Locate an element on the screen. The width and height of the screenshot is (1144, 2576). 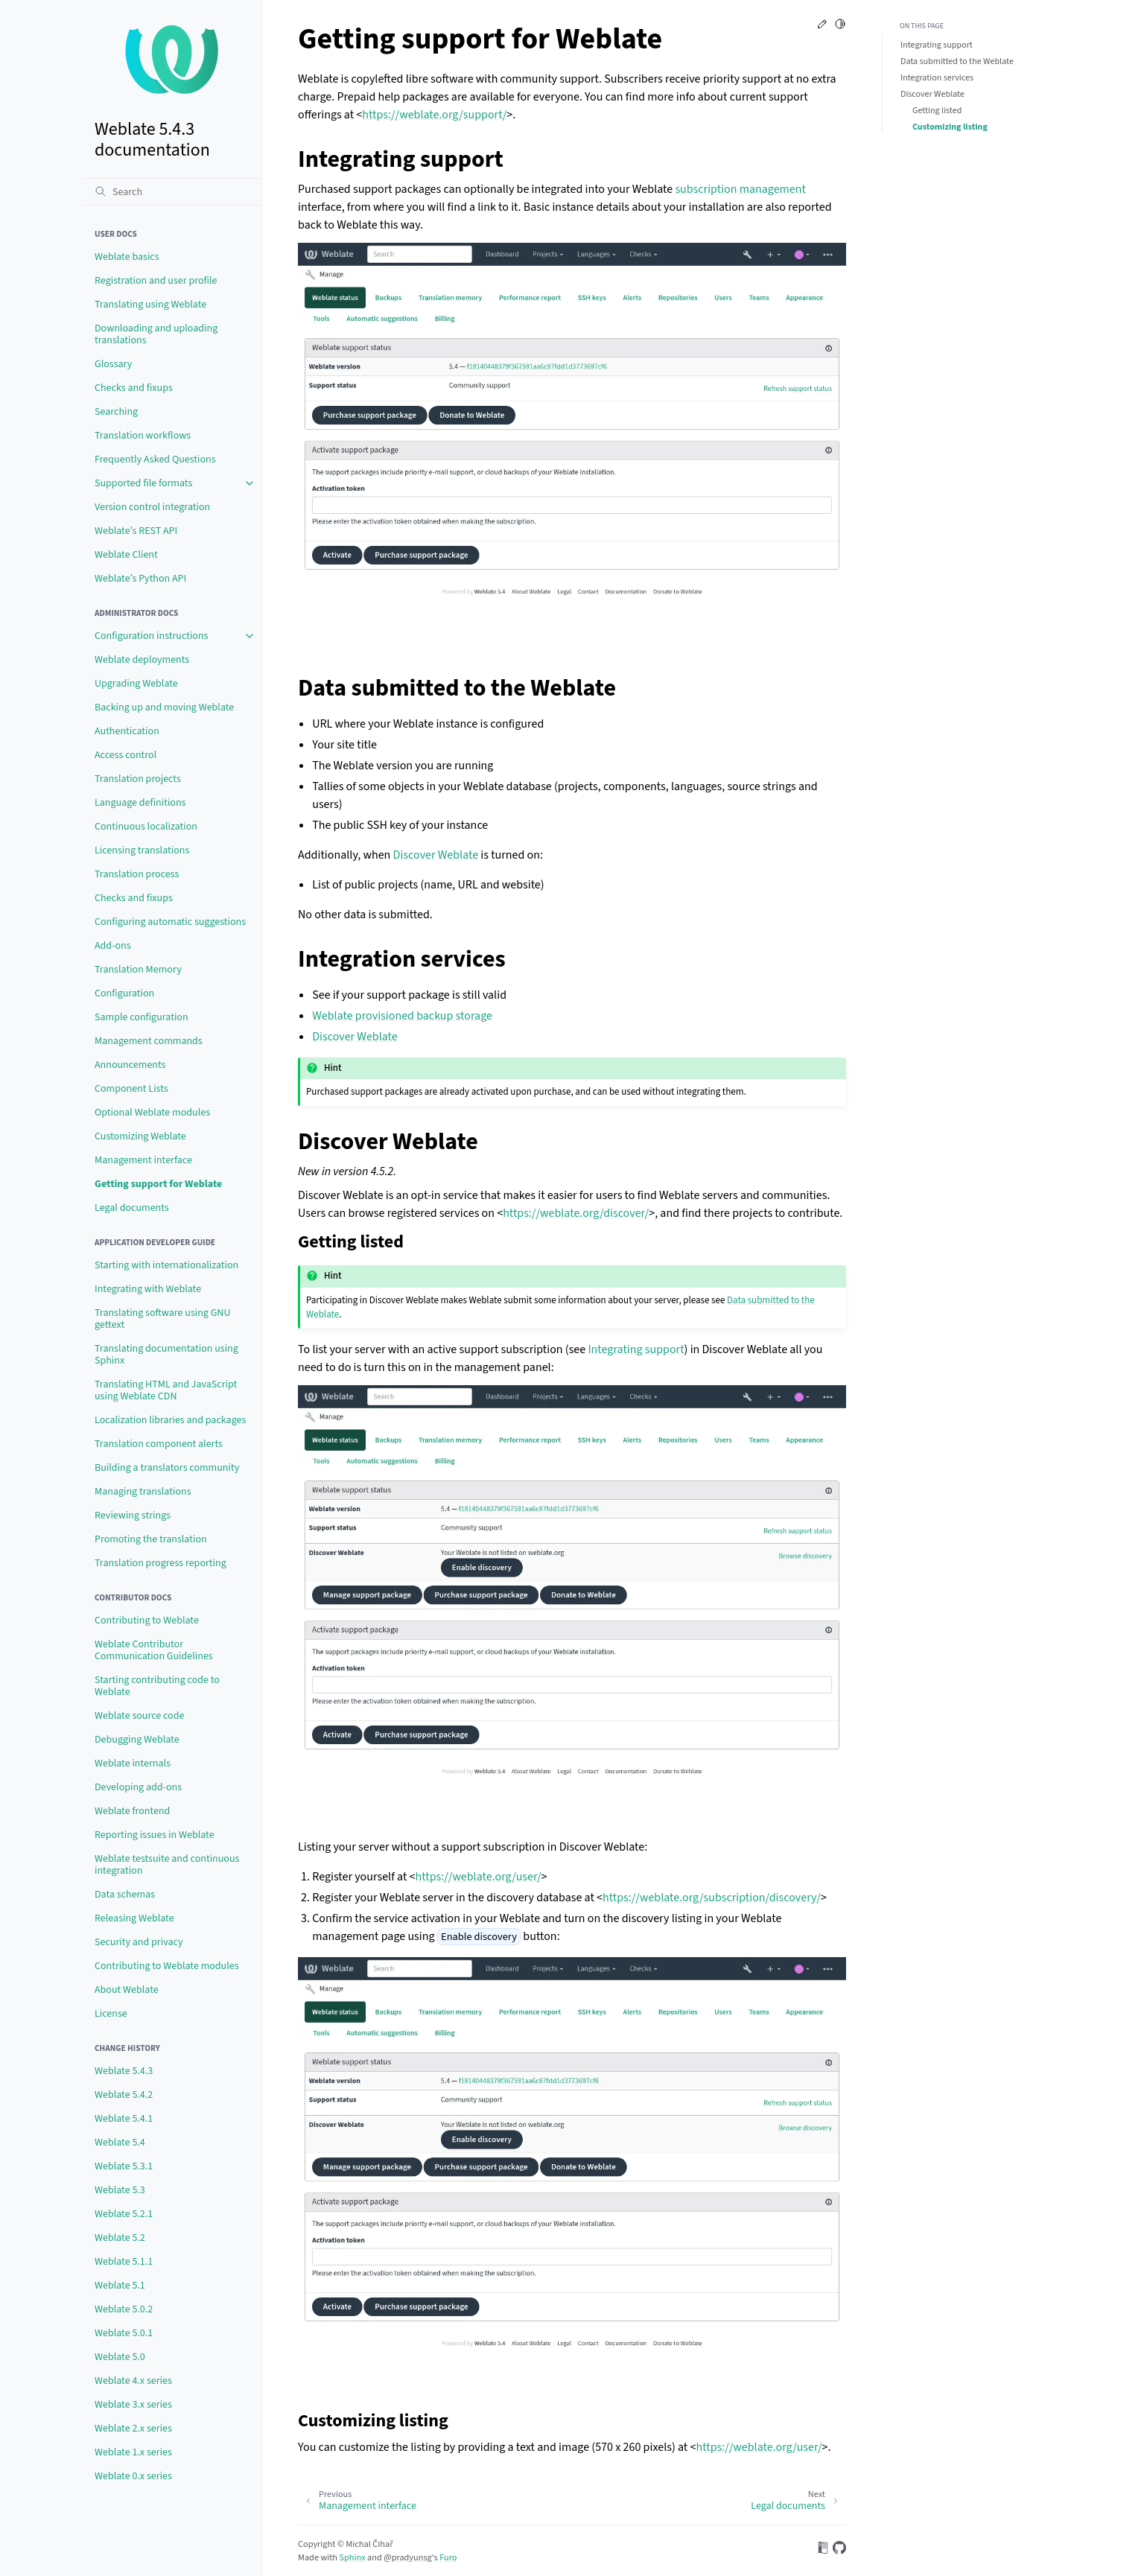
Weblate deployments is located at coordinates (142, 659).